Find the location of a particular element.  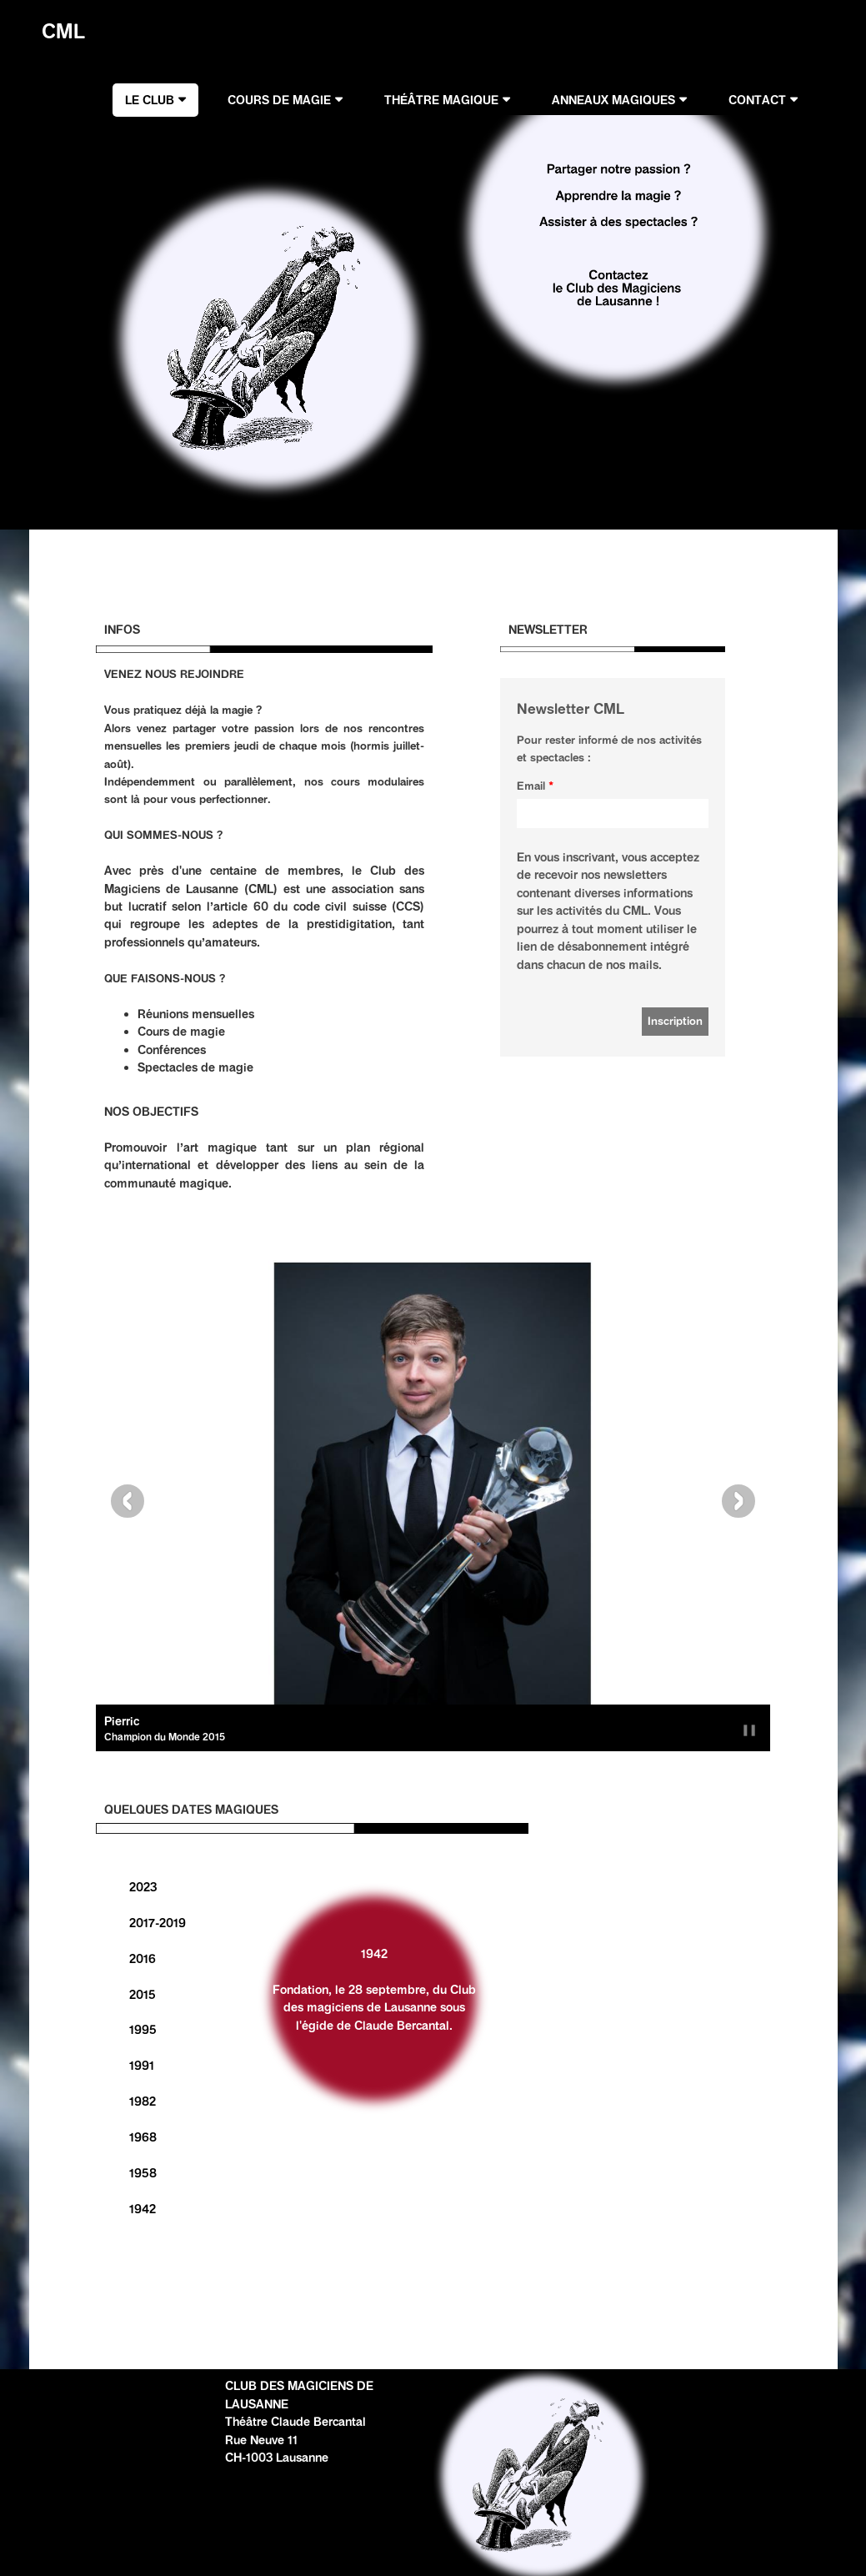

THÉÂTRE MAGIQUE is located at coordinates (441, 100).